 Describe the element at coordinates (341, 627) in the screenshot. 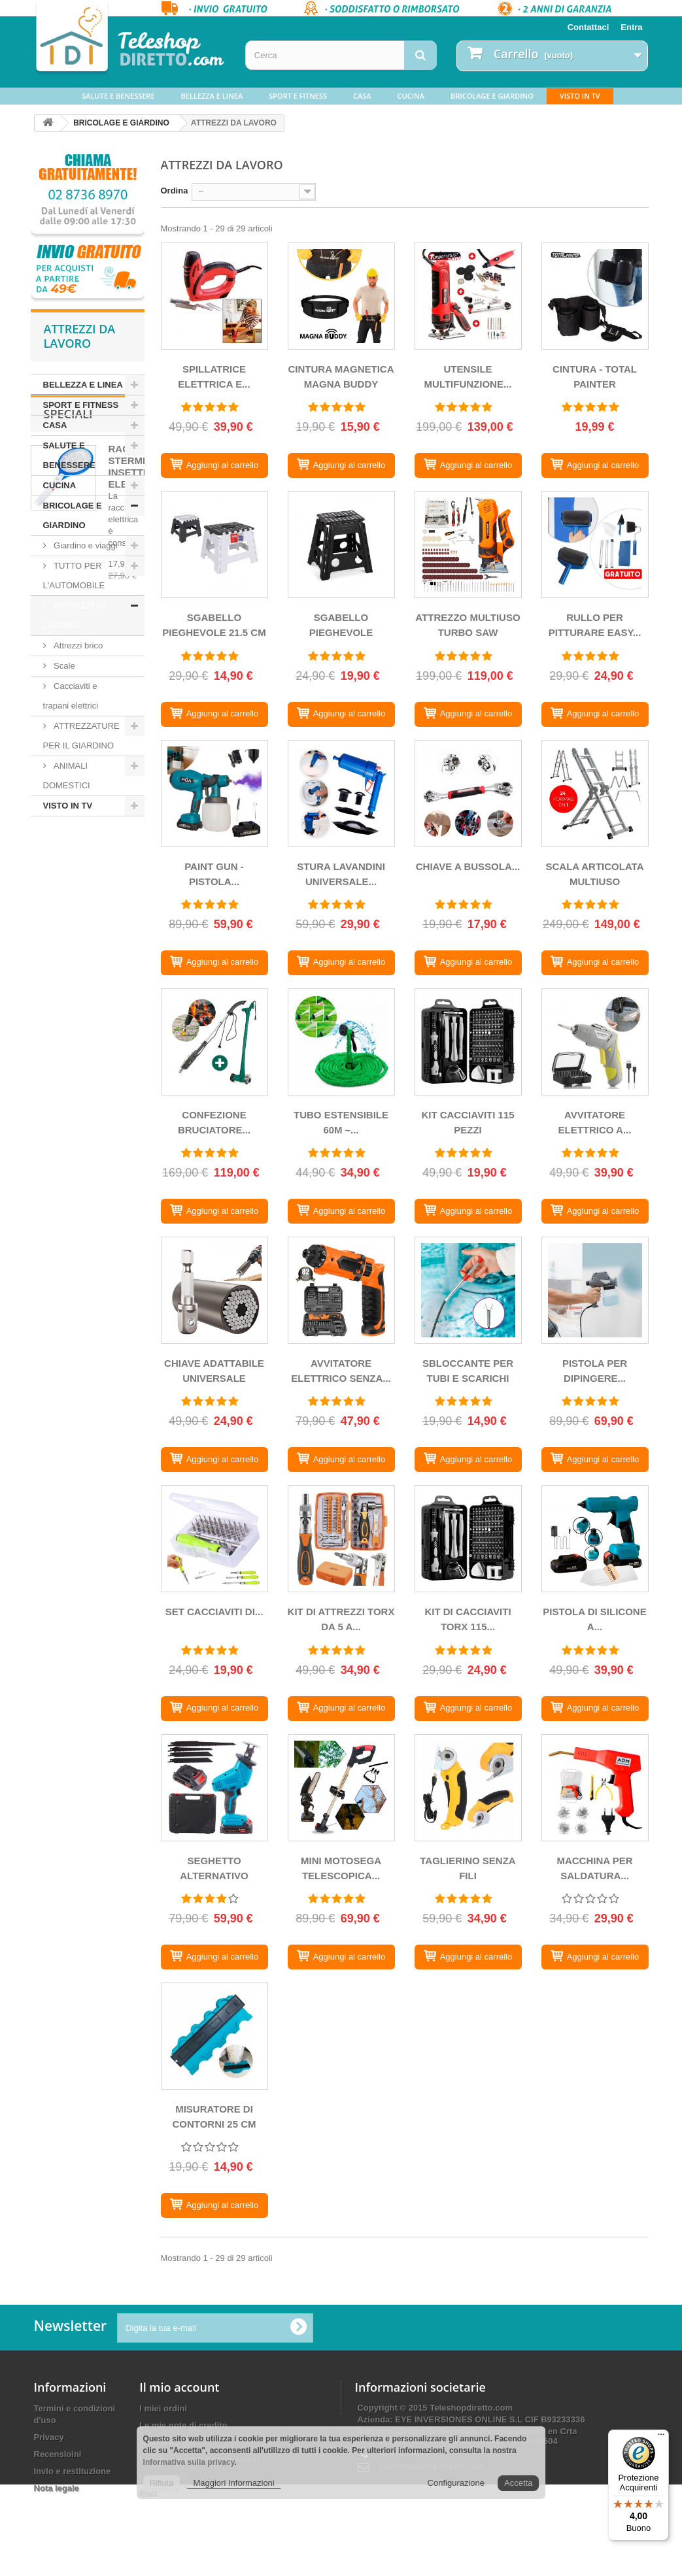

I see `SGABELLO PIEGHEVOLE LEGGERO` at that location.